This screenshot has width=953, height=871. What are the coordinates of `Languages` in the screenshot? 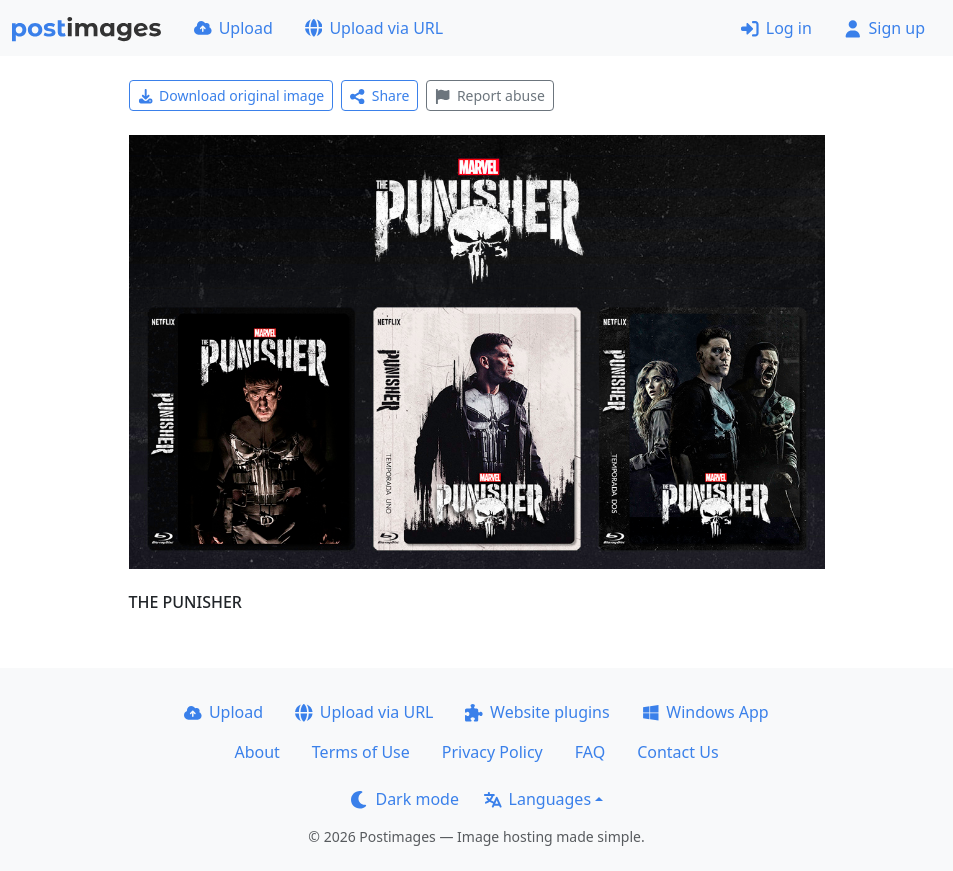 It's located at (537, 799).